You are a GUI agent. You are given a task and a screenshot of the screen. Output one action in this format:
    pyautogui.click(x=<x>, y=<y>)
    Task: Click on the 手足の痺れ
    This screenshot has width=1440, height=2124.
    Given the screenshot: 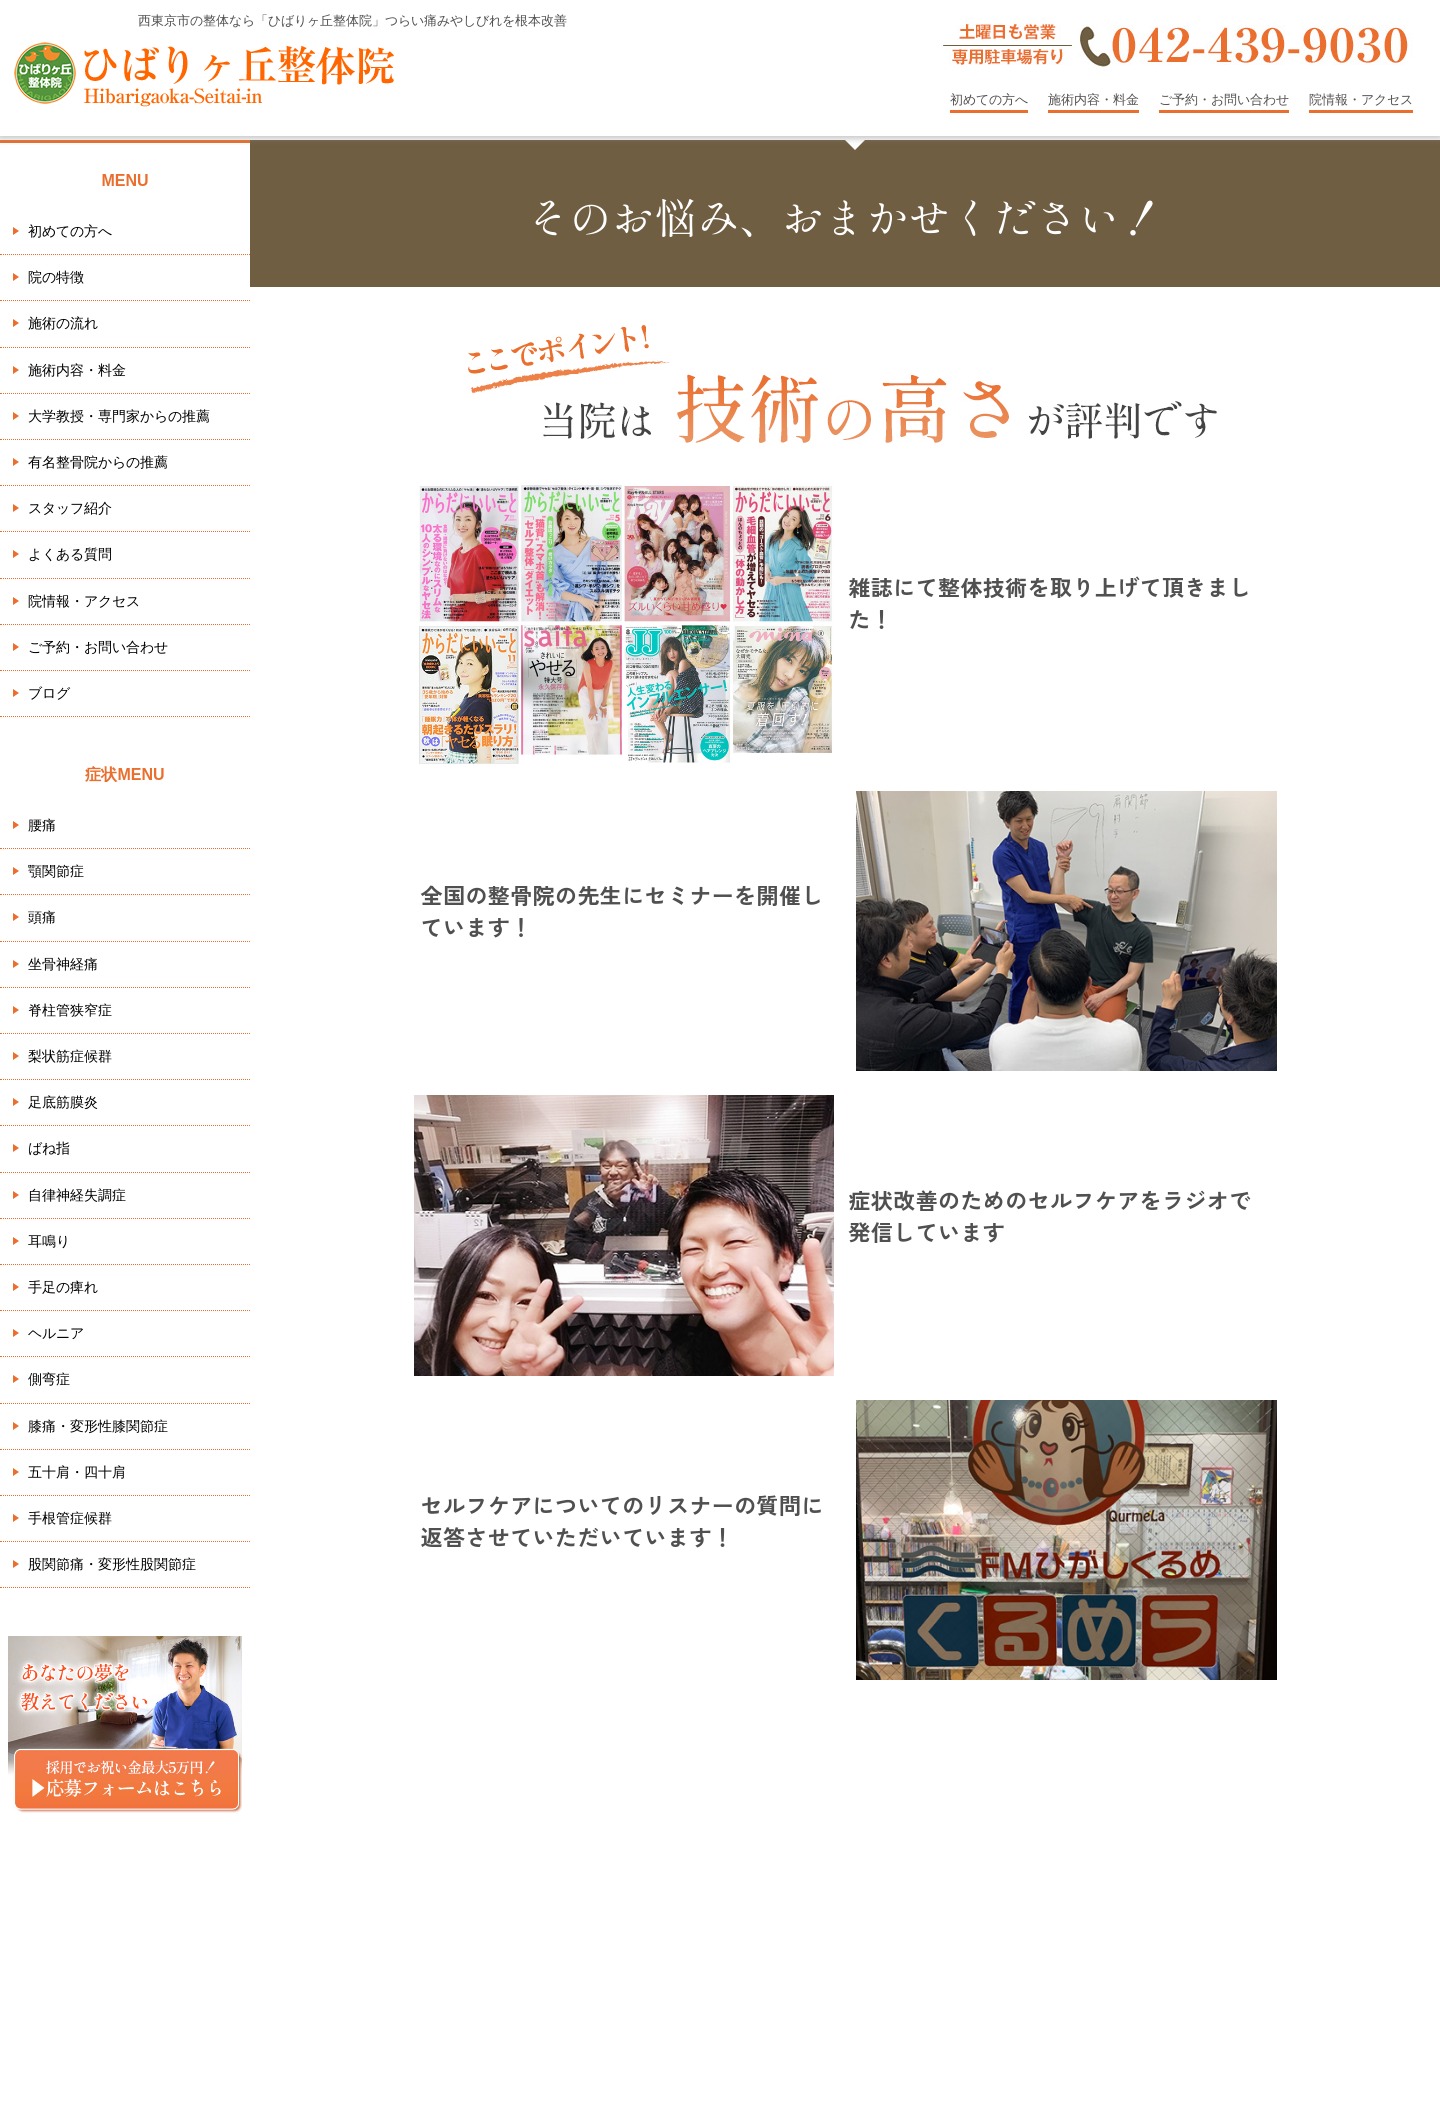 What is the action you would take?
    pyautogui.click(x=63, y=1287)
    